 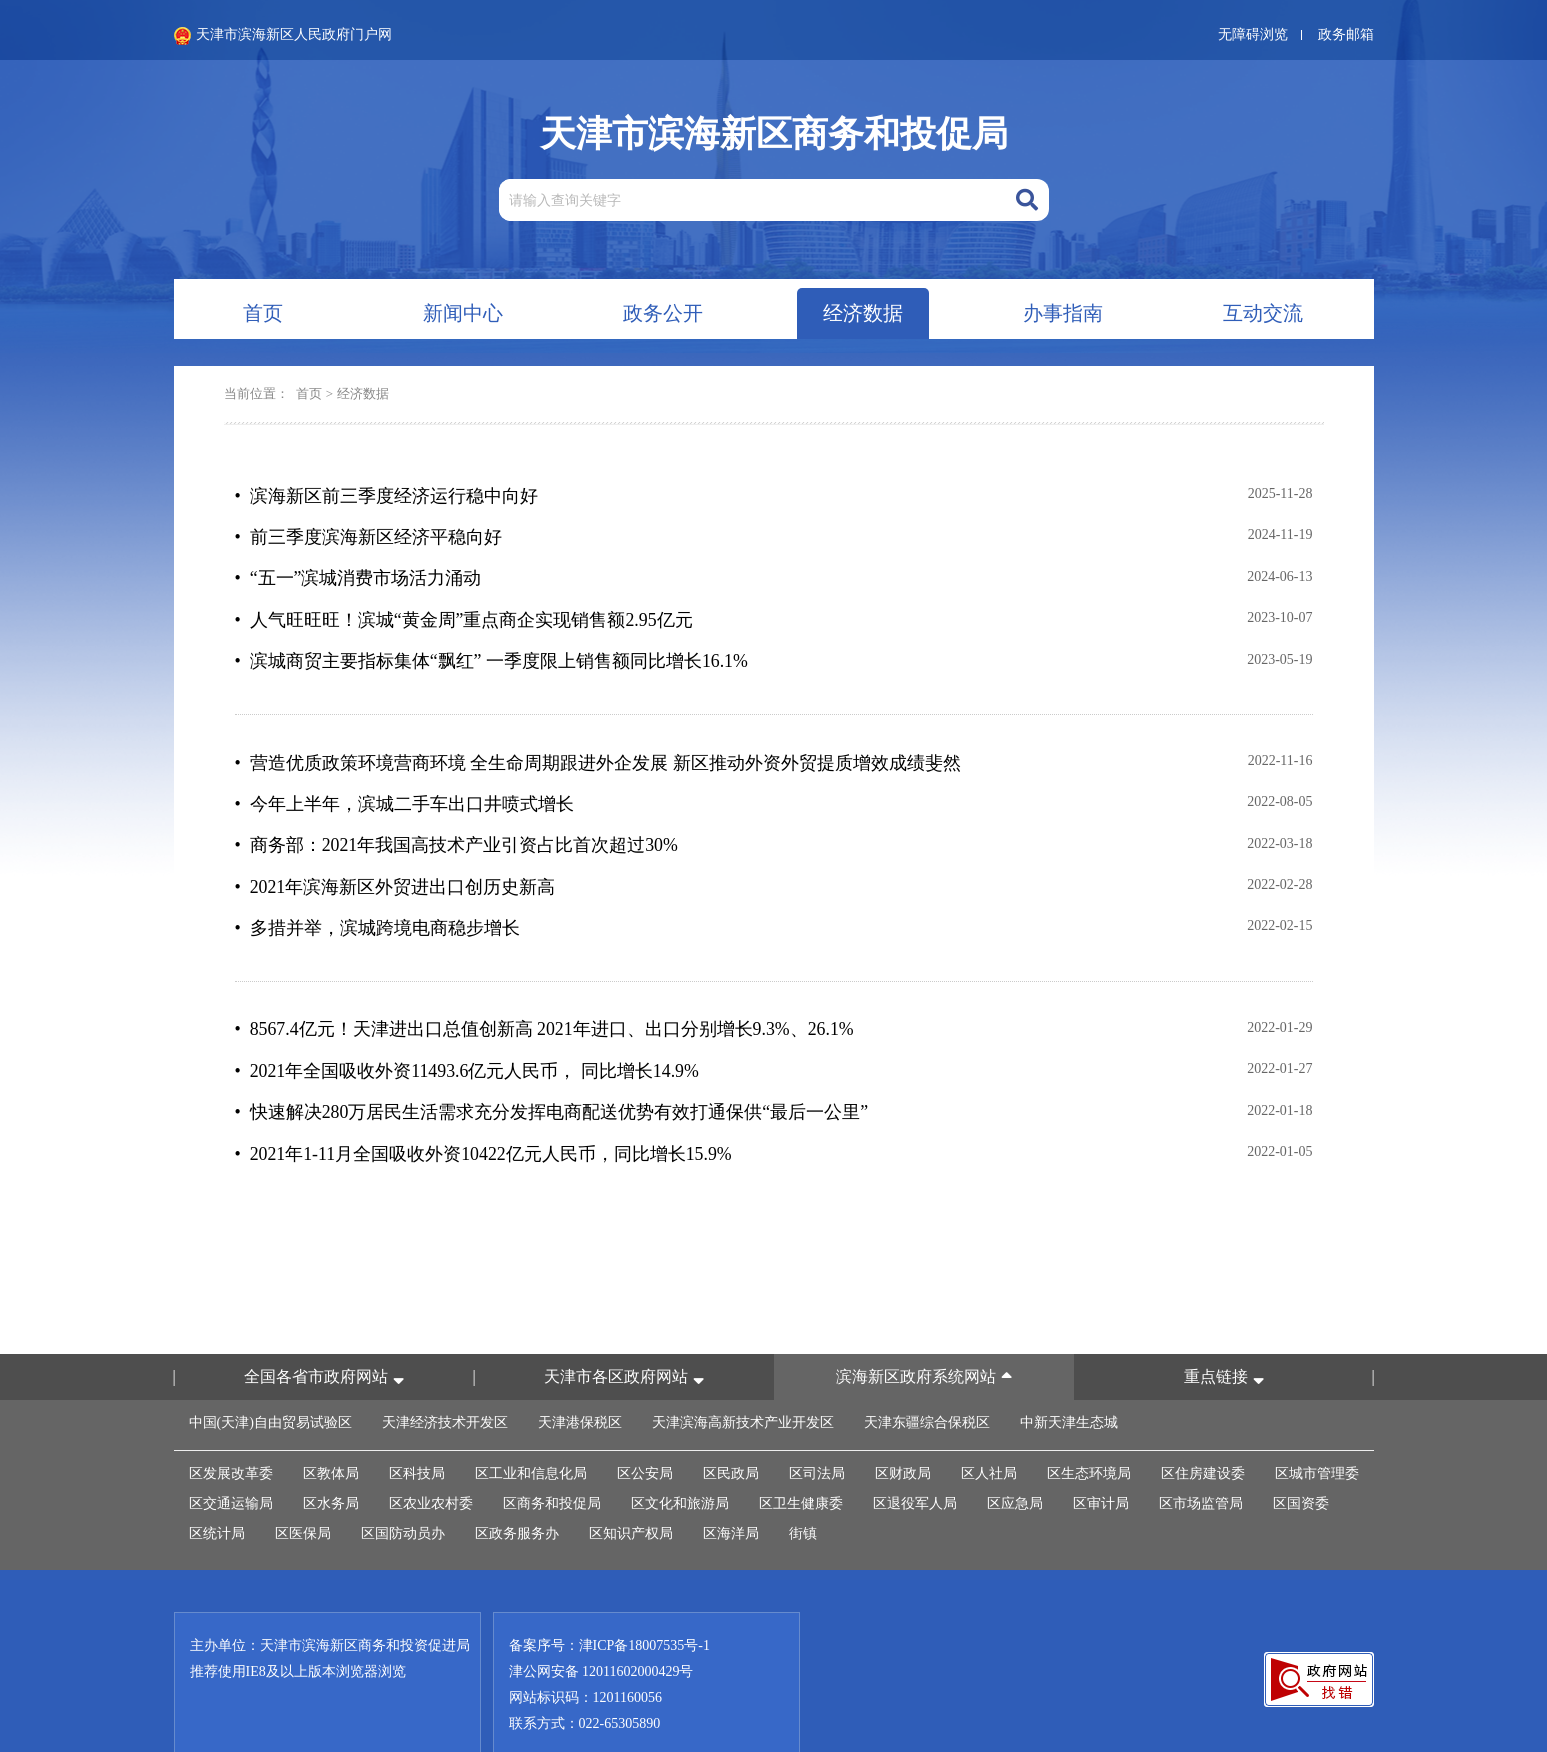 What do you see at coordinates (1317, 1426) in the screenshot?
I see `区城市管理委` at bounding box center [1317, 1426].